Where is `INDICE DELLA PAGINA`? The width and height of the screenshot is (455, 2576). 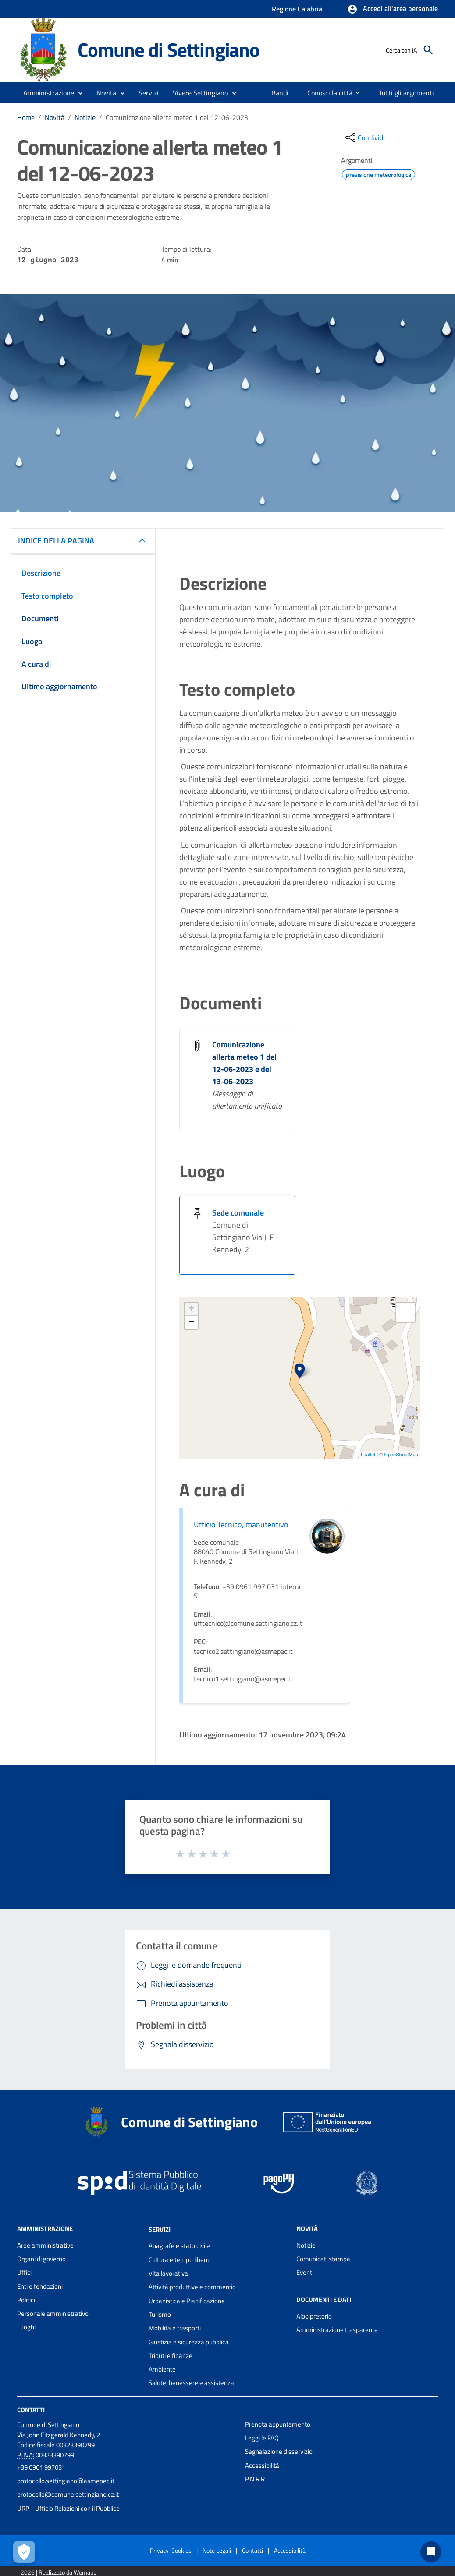
INDICE DELLA PAGINA is located at coordinates (56, 540).